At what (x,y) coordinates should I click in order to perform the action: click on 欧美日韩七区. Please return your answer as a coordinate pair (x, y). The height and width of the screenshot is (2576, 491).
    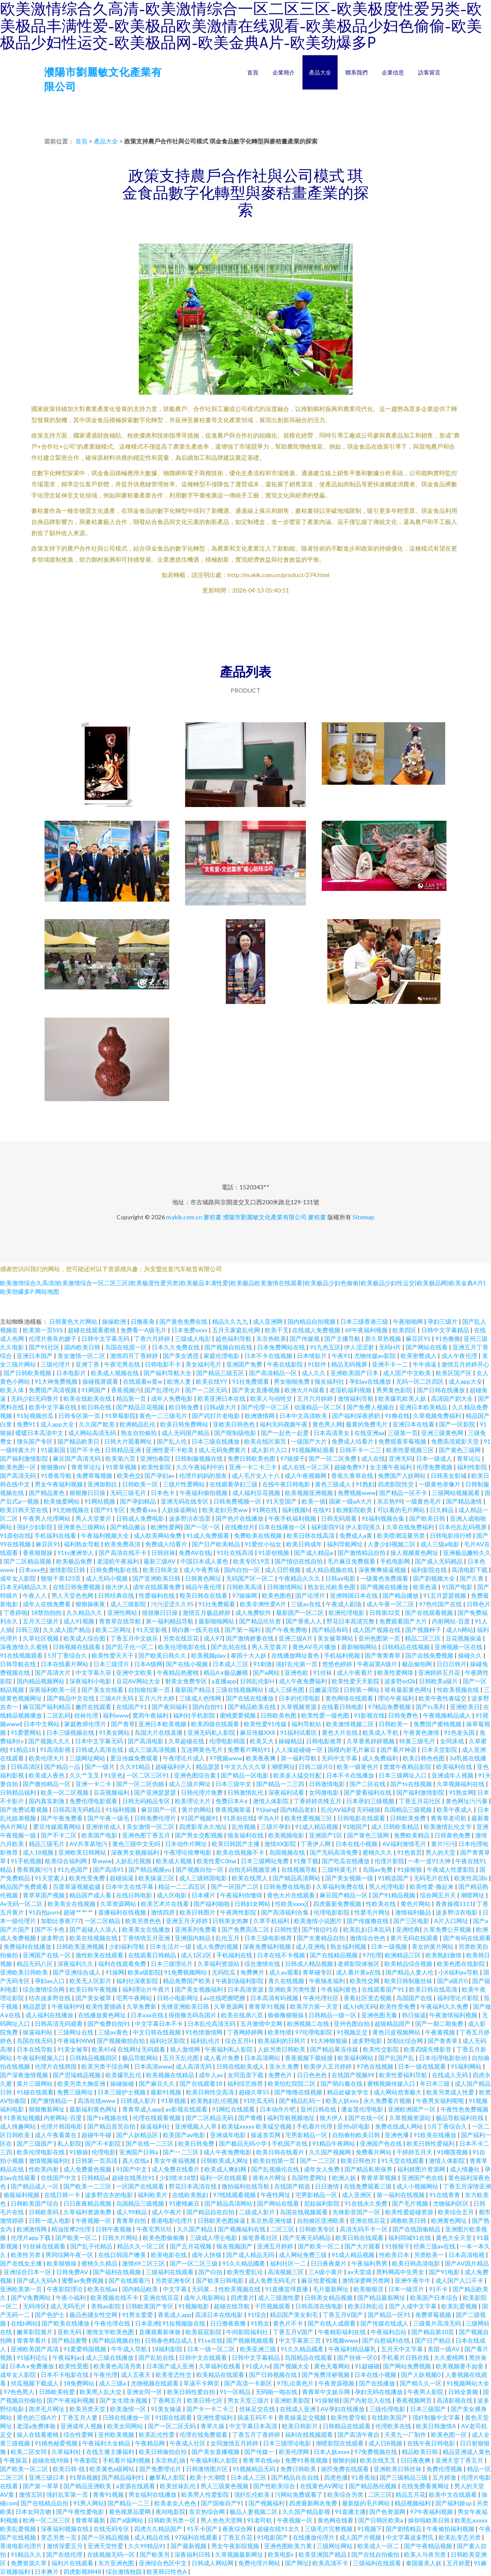
    Looking at the image, I should click on (205, 2400).